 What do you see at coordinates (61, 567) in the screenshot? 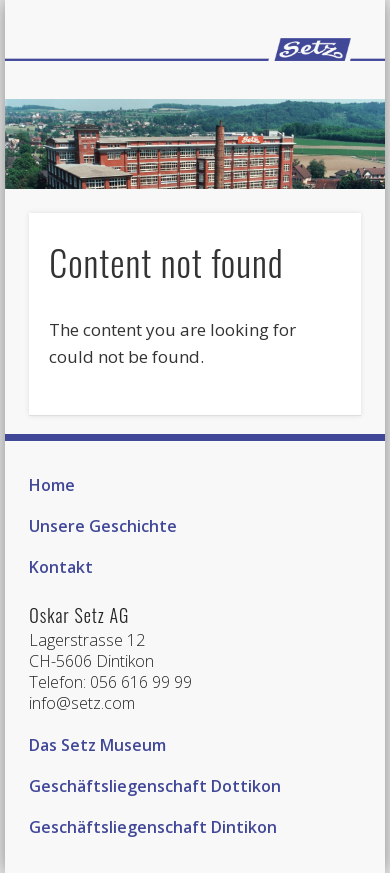
I see `Kontakt` at bounding box center [61, 567].